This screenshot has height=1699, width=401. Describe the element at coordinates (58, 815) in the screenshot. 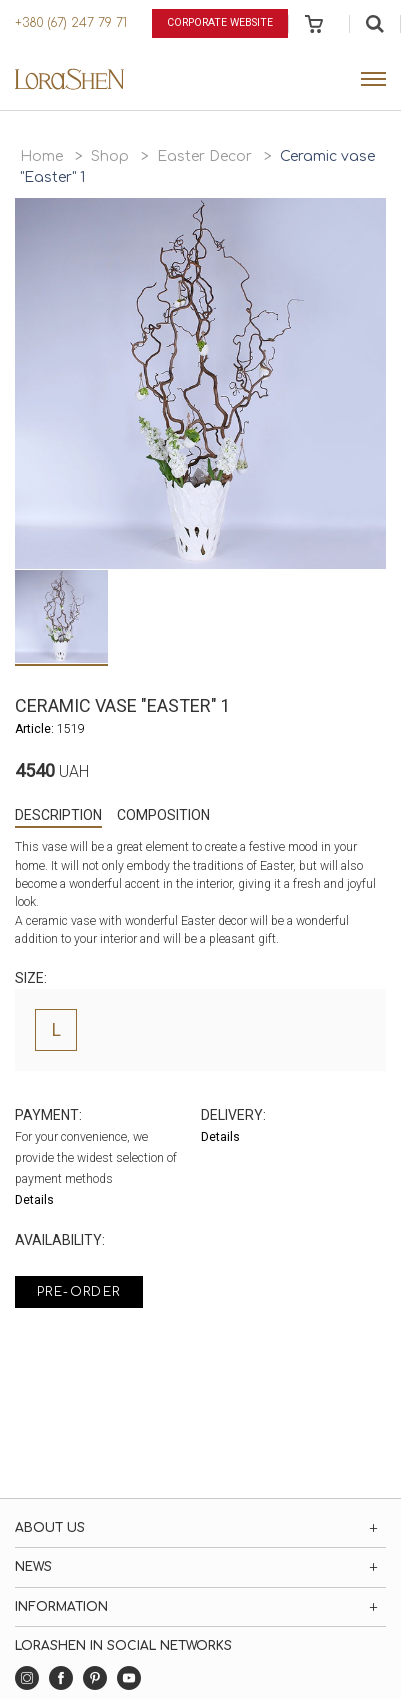

I see `Description` at that location.